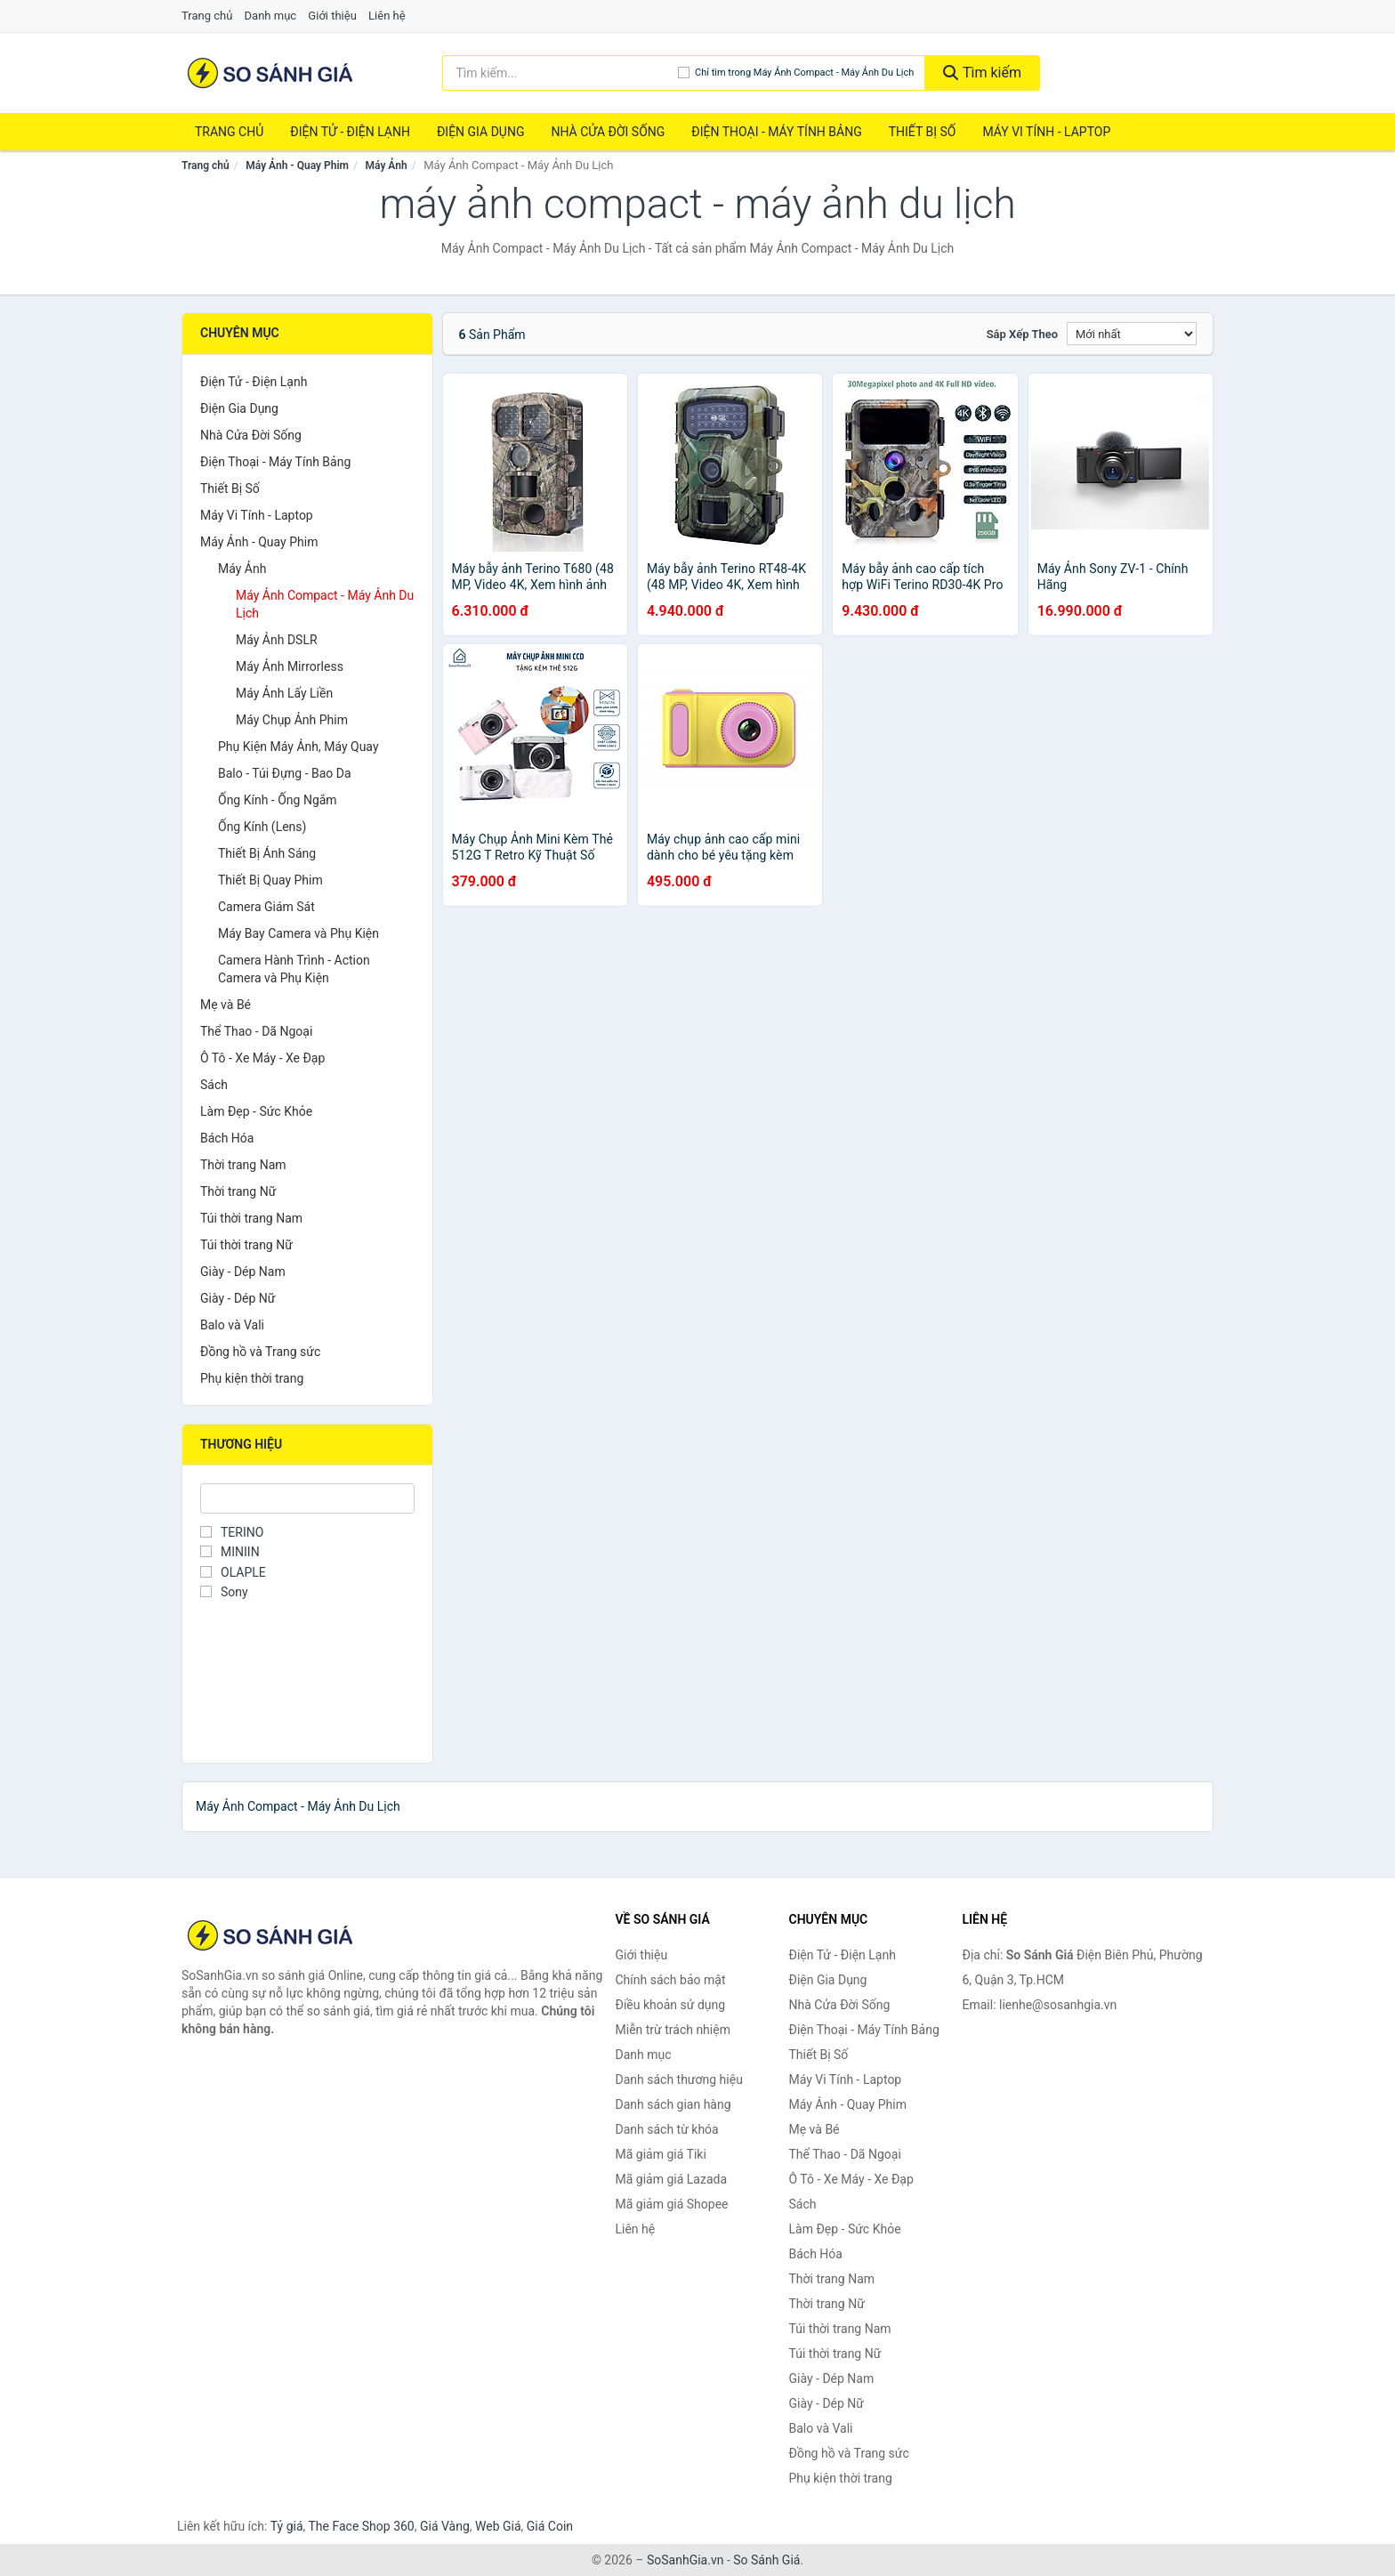 Image resolution: width=1395 pixels, height=2576 pixels. I want to click on Web Giá, so click(498, 2526).